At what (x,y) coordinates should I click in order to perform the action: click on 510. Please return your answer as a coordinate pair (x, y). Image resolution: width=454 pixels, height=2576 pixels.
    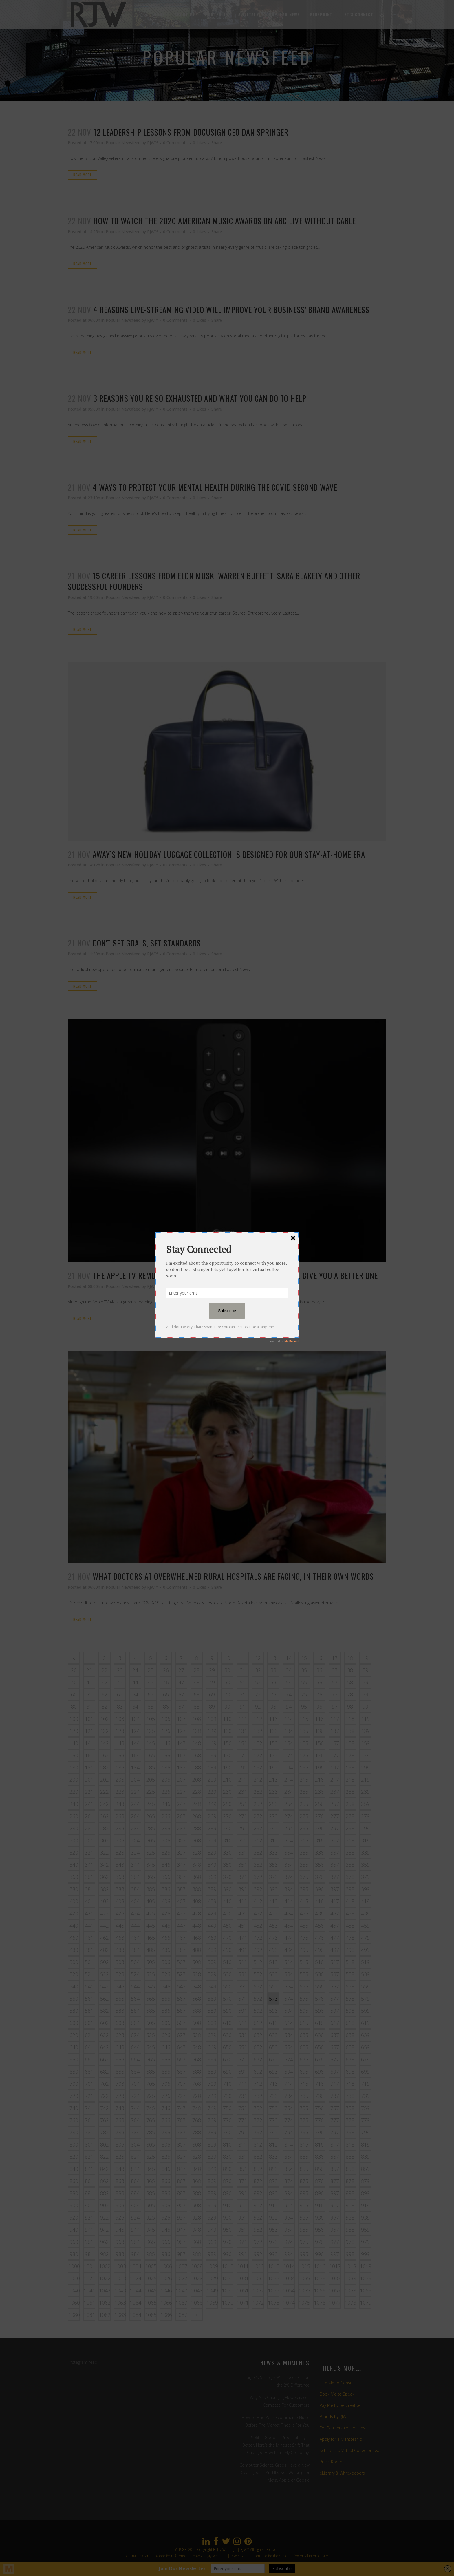
    Looking at the image, I should click on (227, 1962).